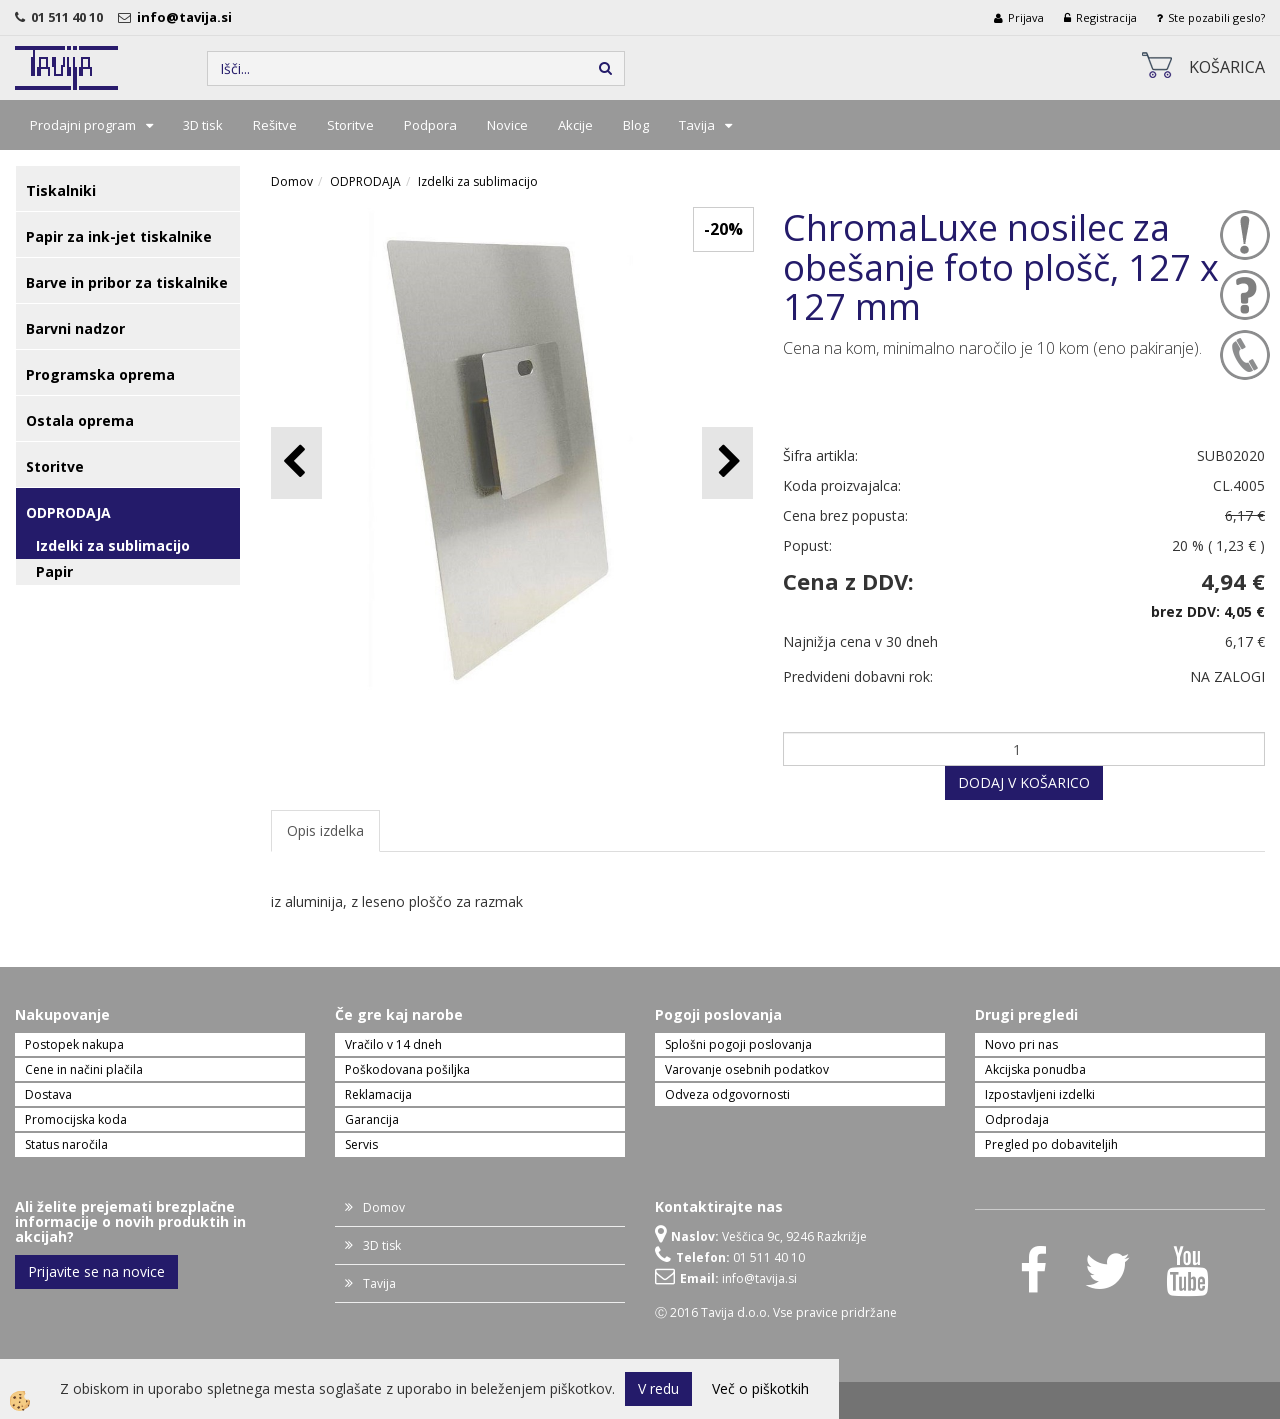 This screenshot has width=1280, height=1419. Describe the element at coordinates (76, 1119) in the screenshot. I see `Promocijska koda` at that location.